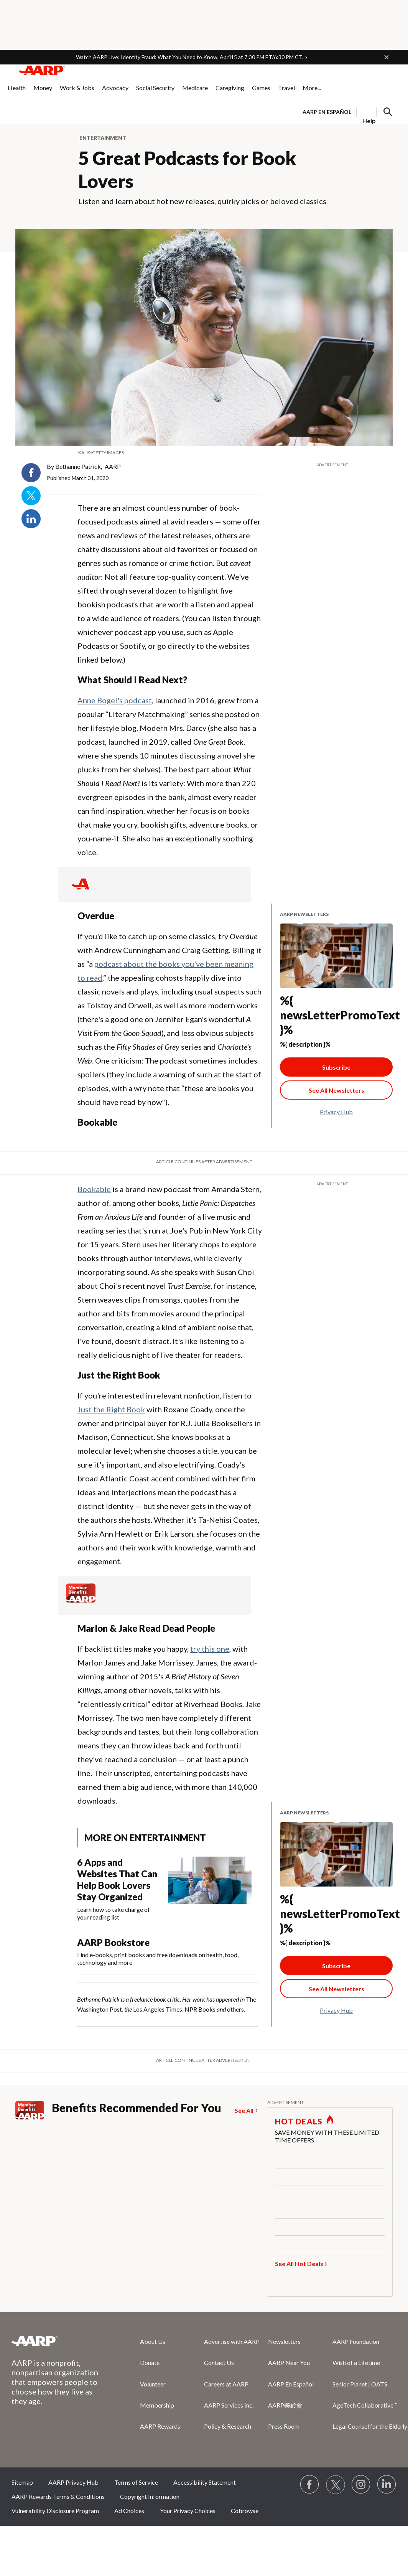  I want to click on AARP Rewards Terms & Conditions, so click(58, 2496).